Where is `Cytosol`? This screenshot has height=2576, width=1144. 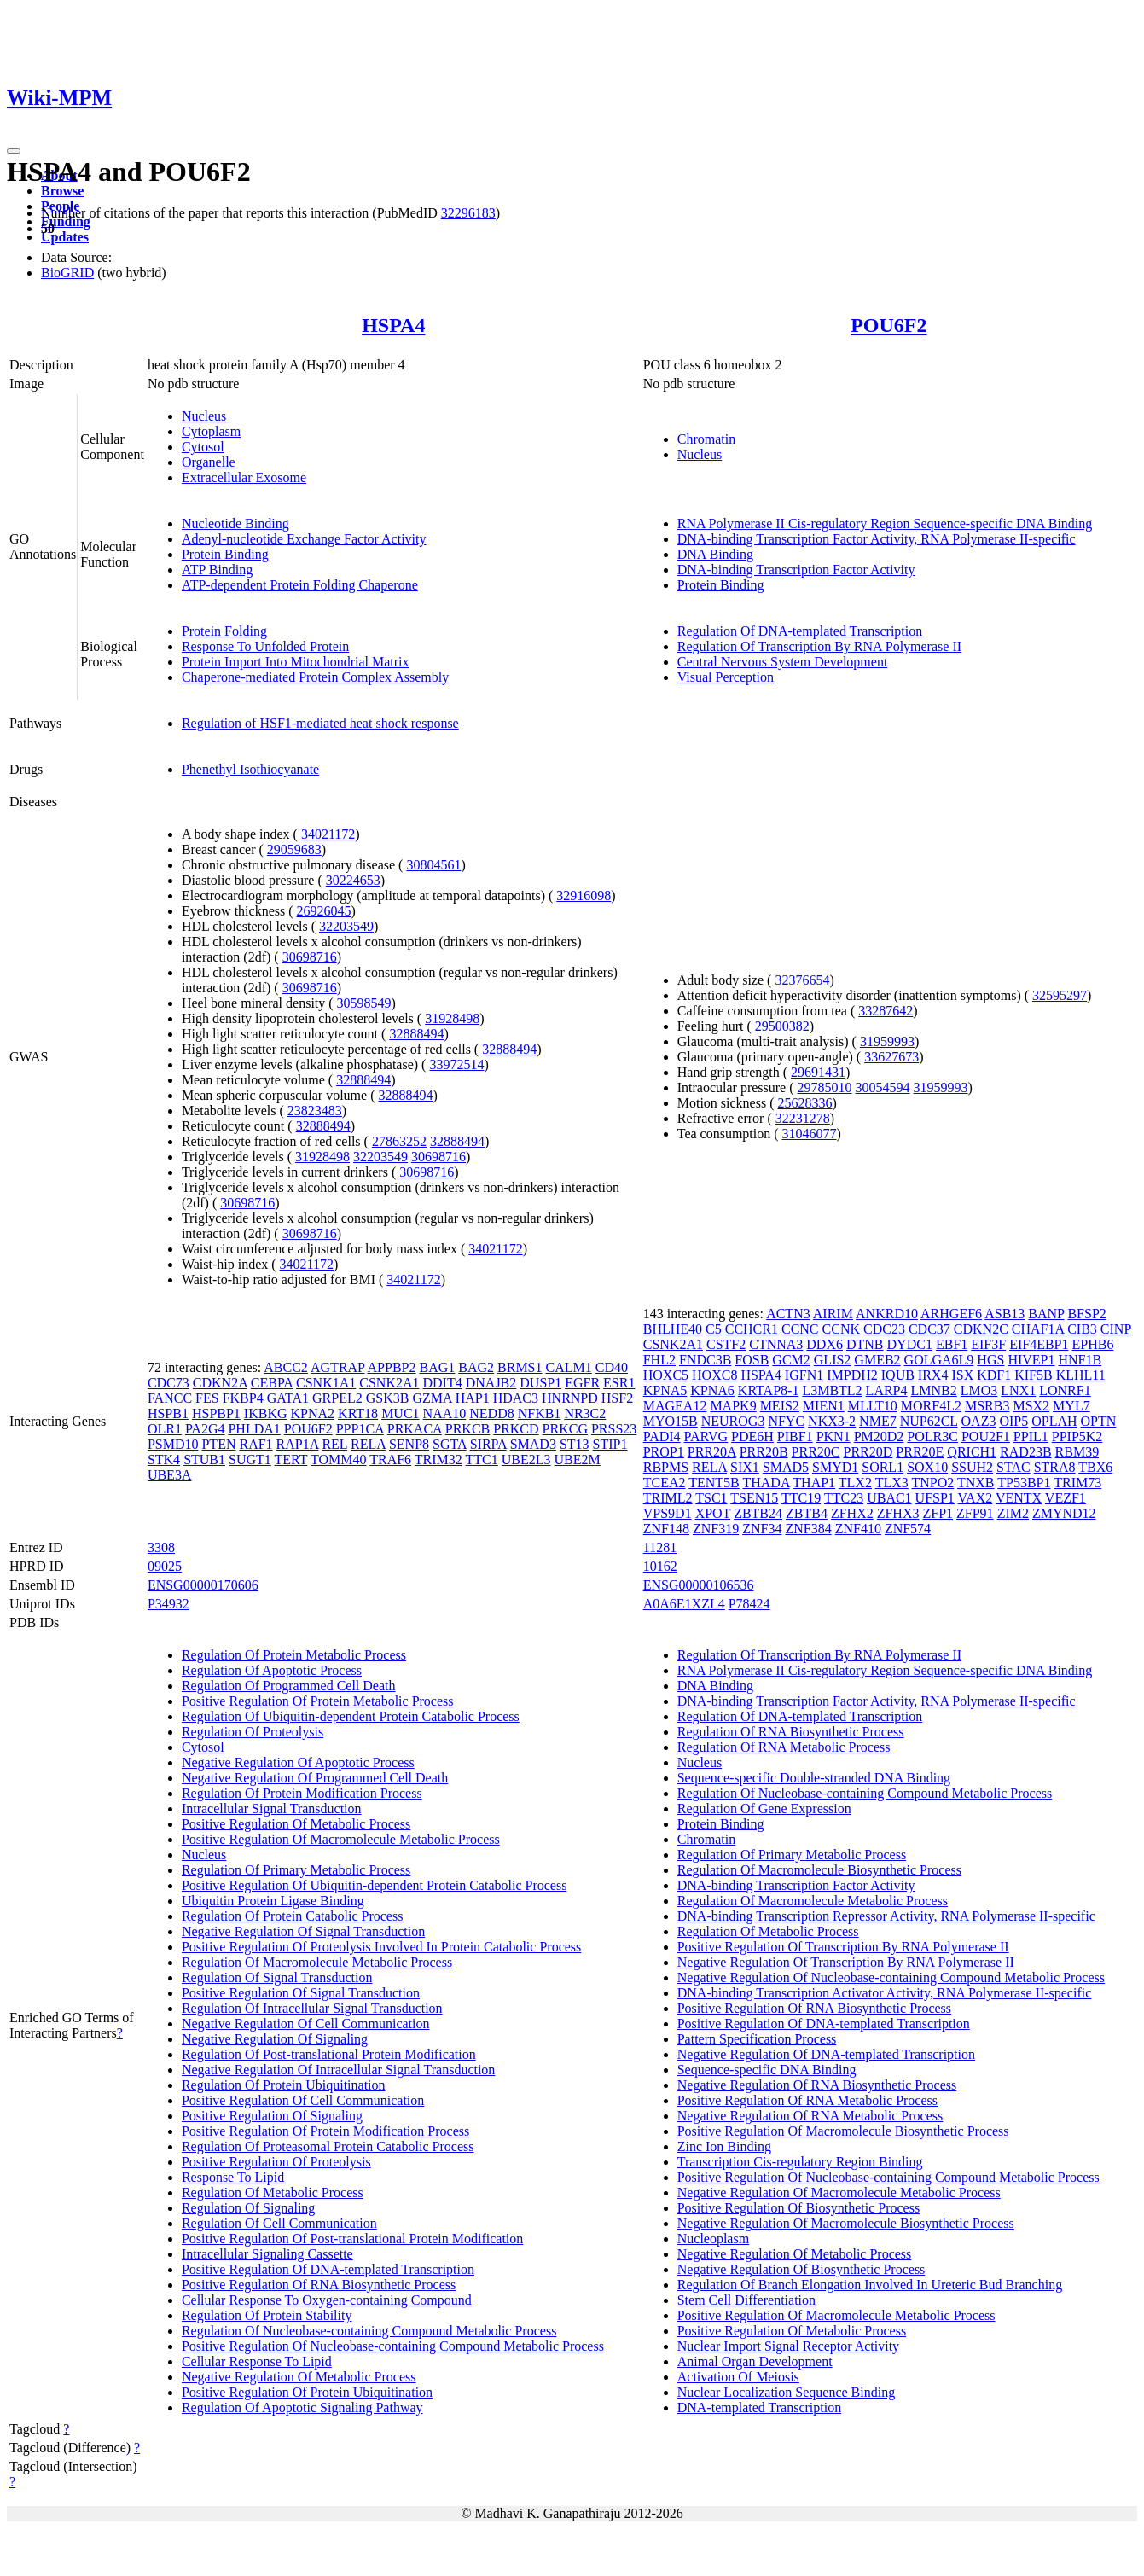
Cytosol is located at coordinates (203, 446).